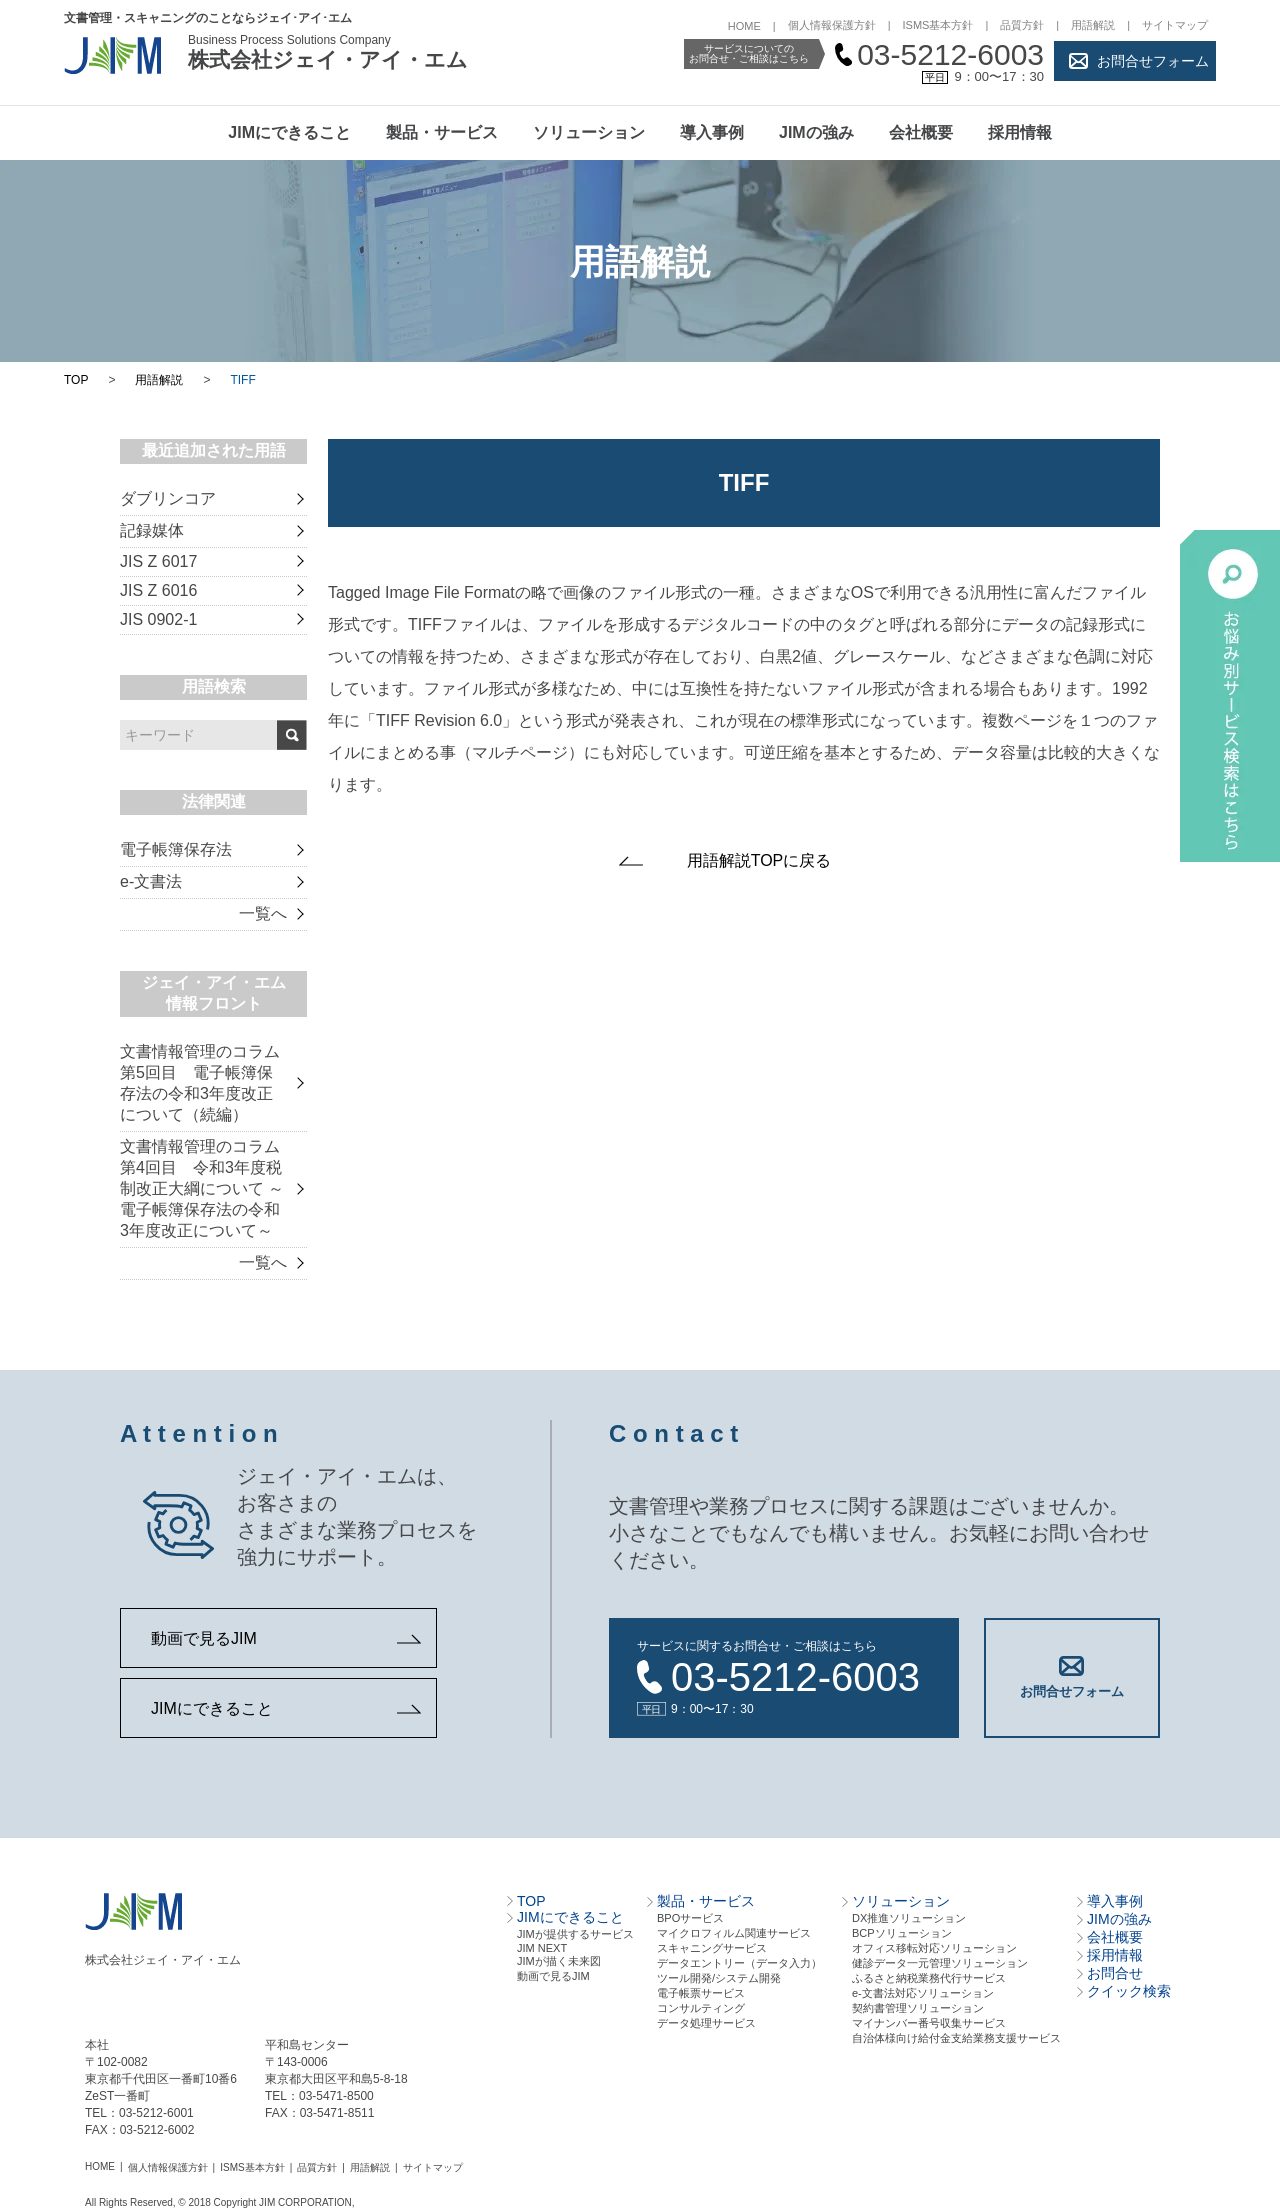 The width and height of the screenshot is (1280, 2208). Describe the element at coordinates (759, 860) in the screenshot. I see `用語解説TOPに戻る` at that location.